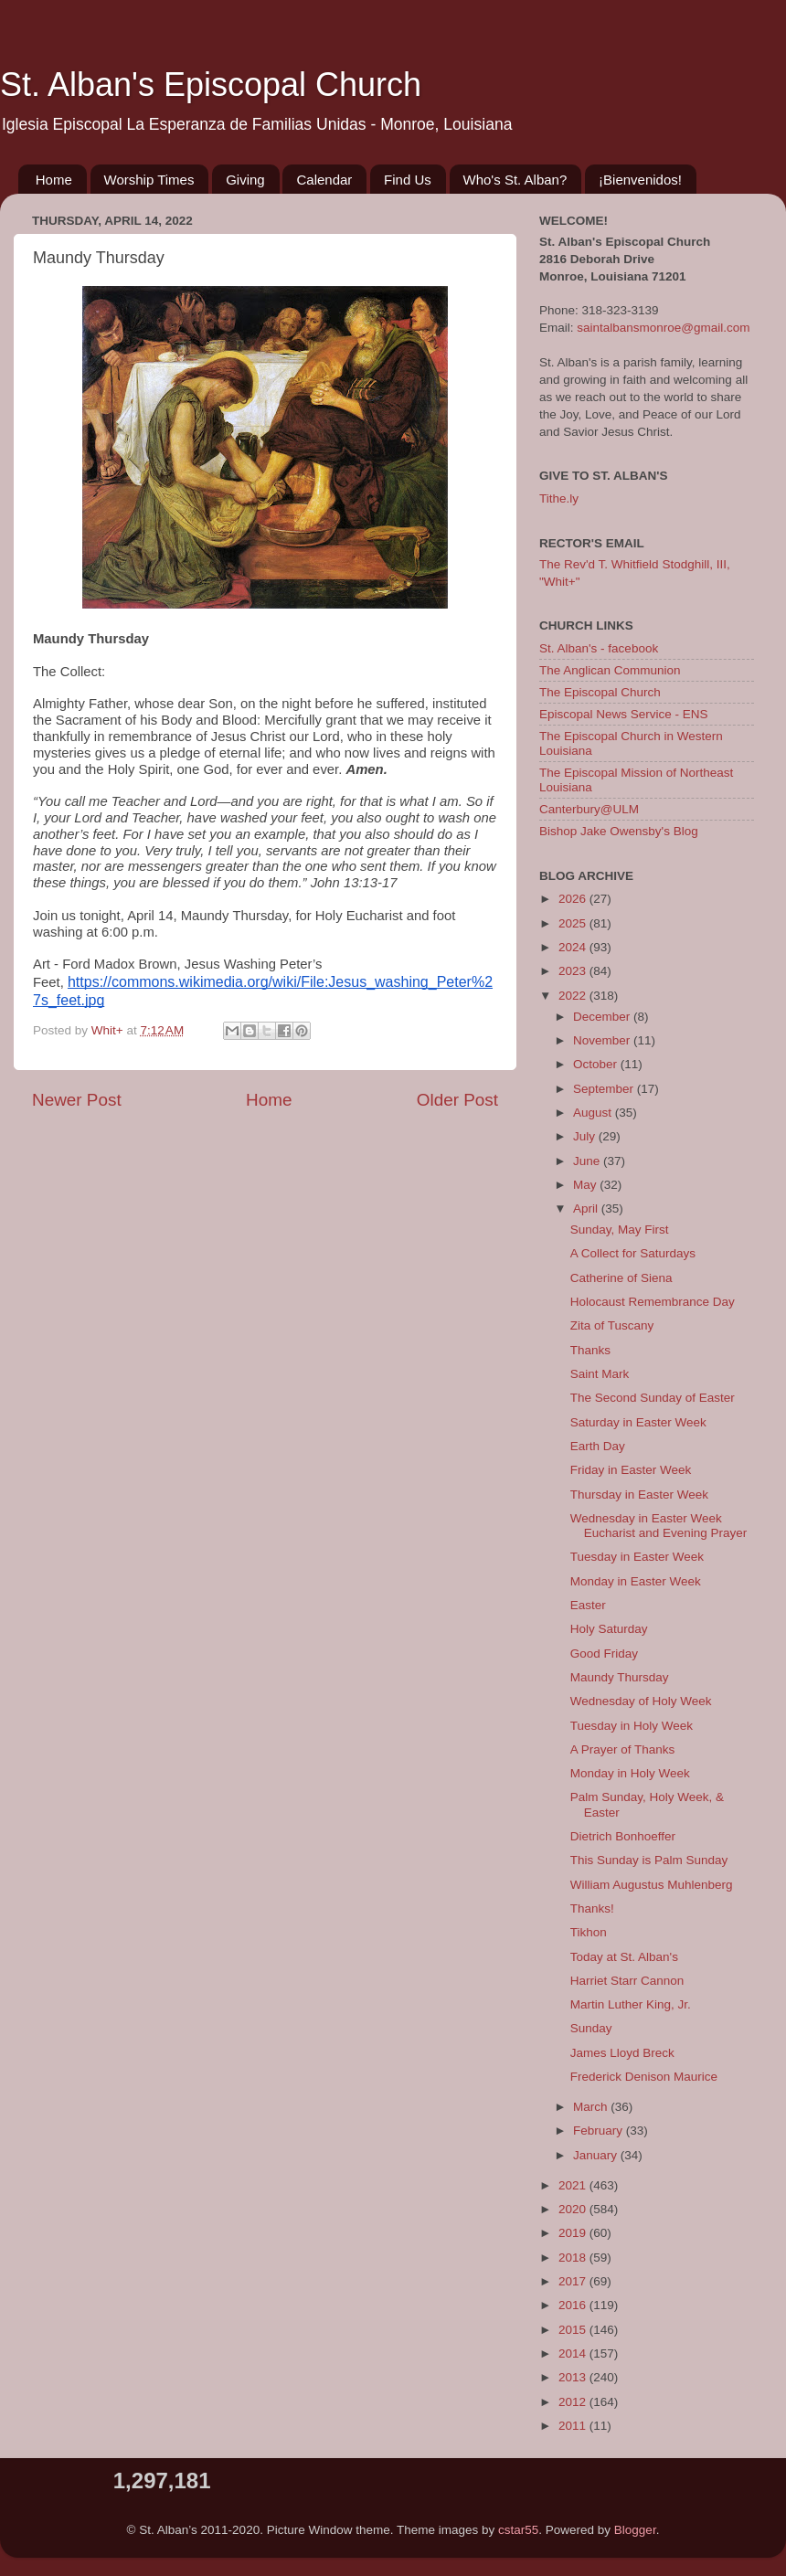 This screenshot has width=786, height=2576. What do you see at coordinates (622, 1836) in the screenshot?
I see `Dietrich Bonhoeffer` at bounding box center [622, 1836].